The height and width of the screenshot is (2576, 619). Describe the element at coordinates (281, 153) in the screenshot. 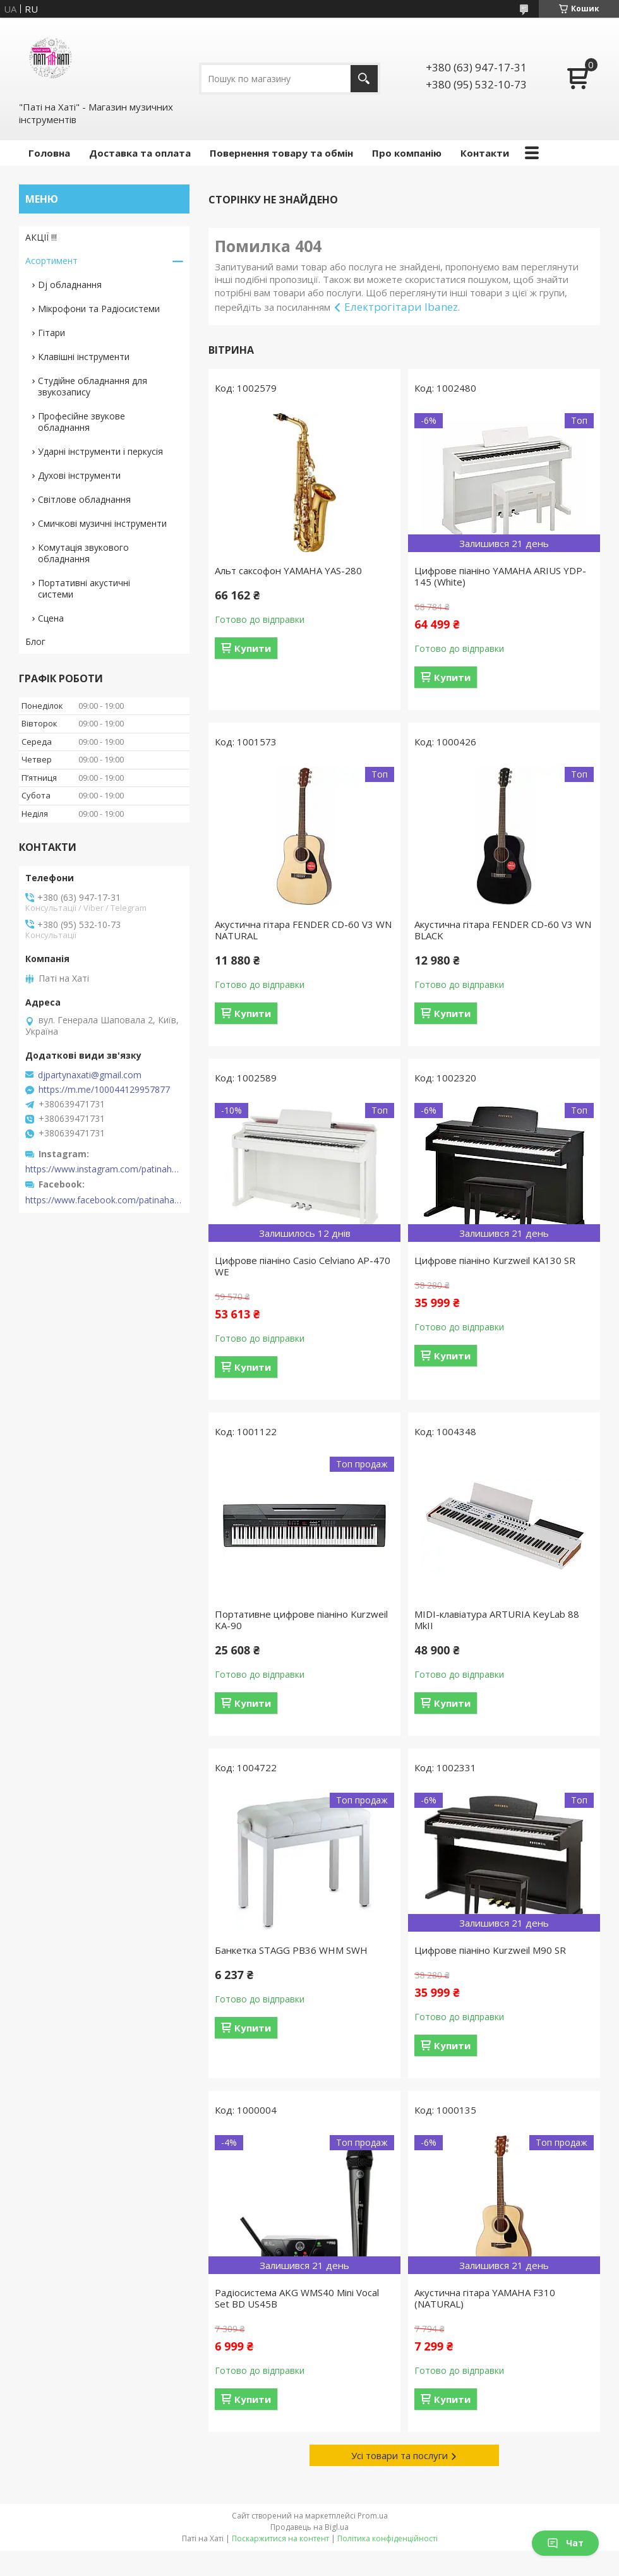

I see `Повернення товару та обмін` at that location.